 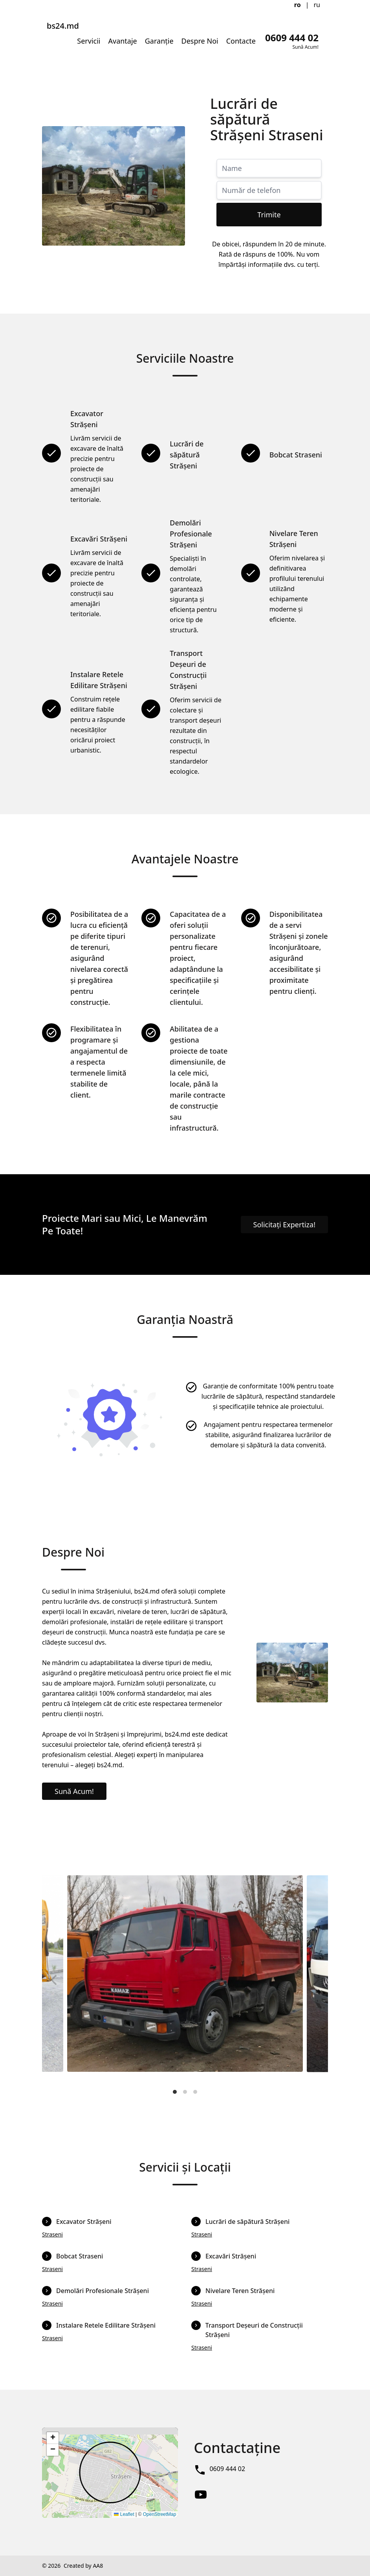 I want to click on ro, so click(x=297, y=4).